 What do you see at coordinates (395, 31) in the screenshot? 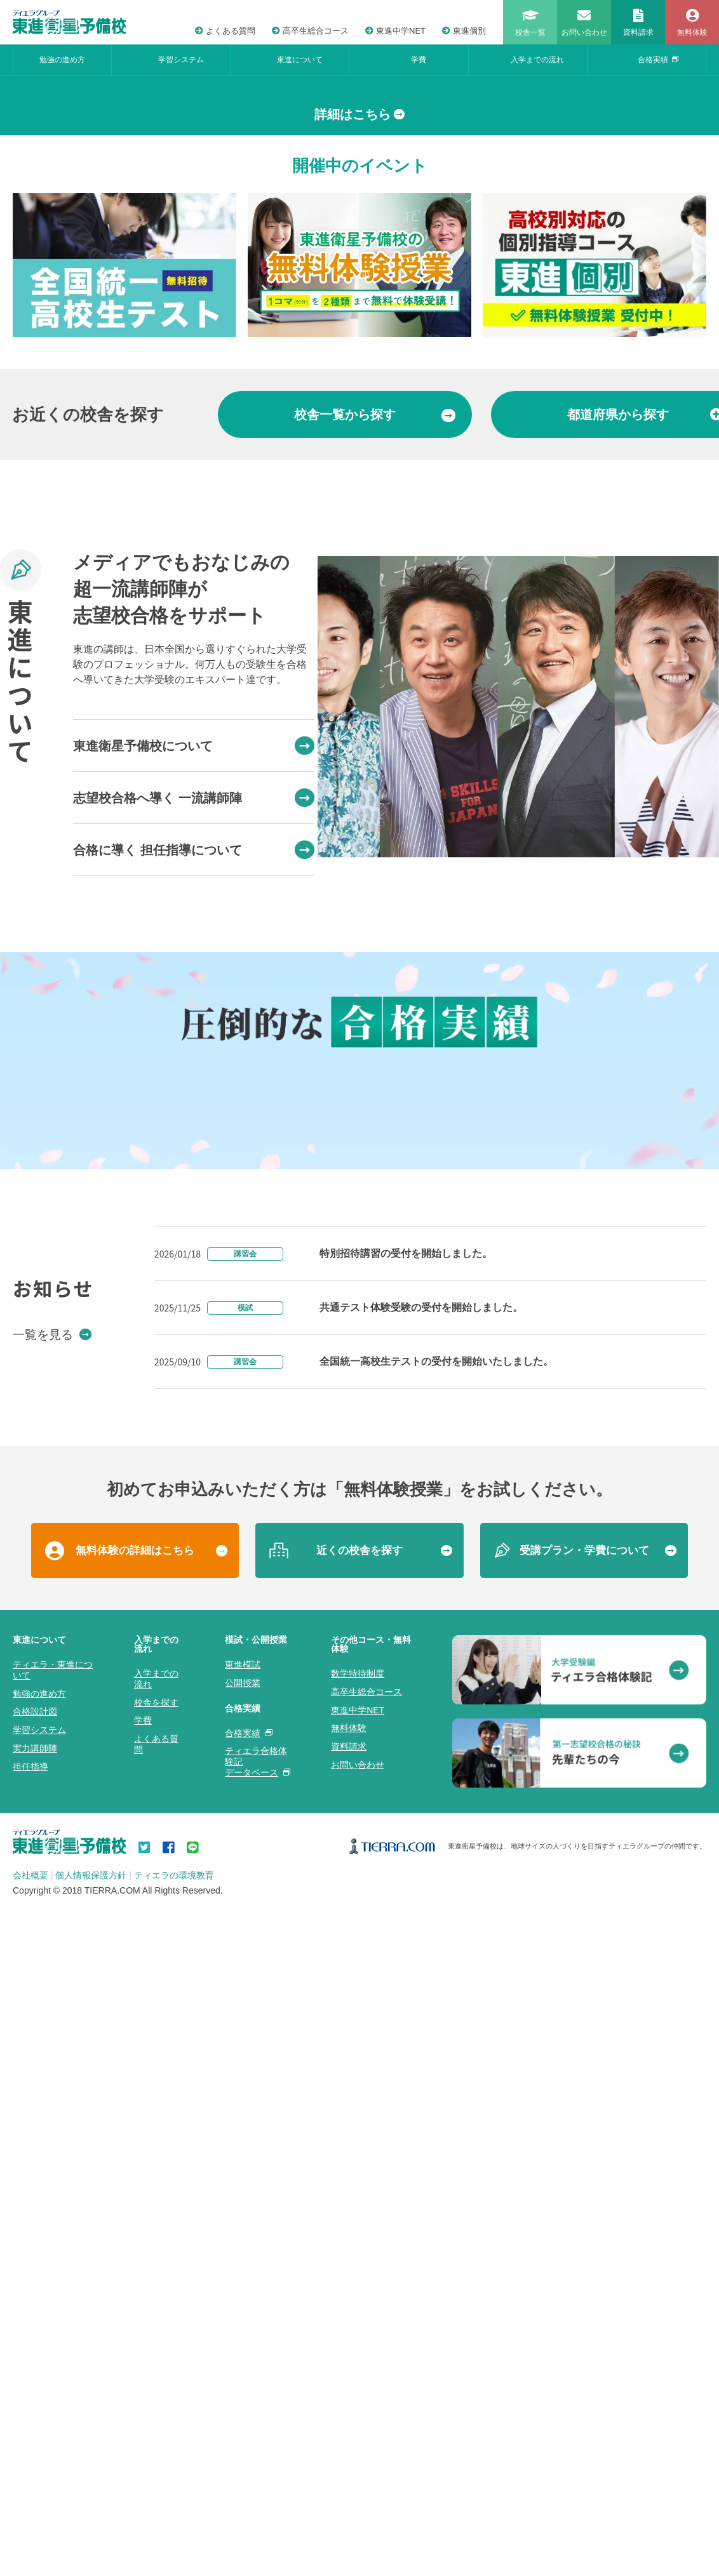
I see `東進中学NET` at bounding box center [395, 31].